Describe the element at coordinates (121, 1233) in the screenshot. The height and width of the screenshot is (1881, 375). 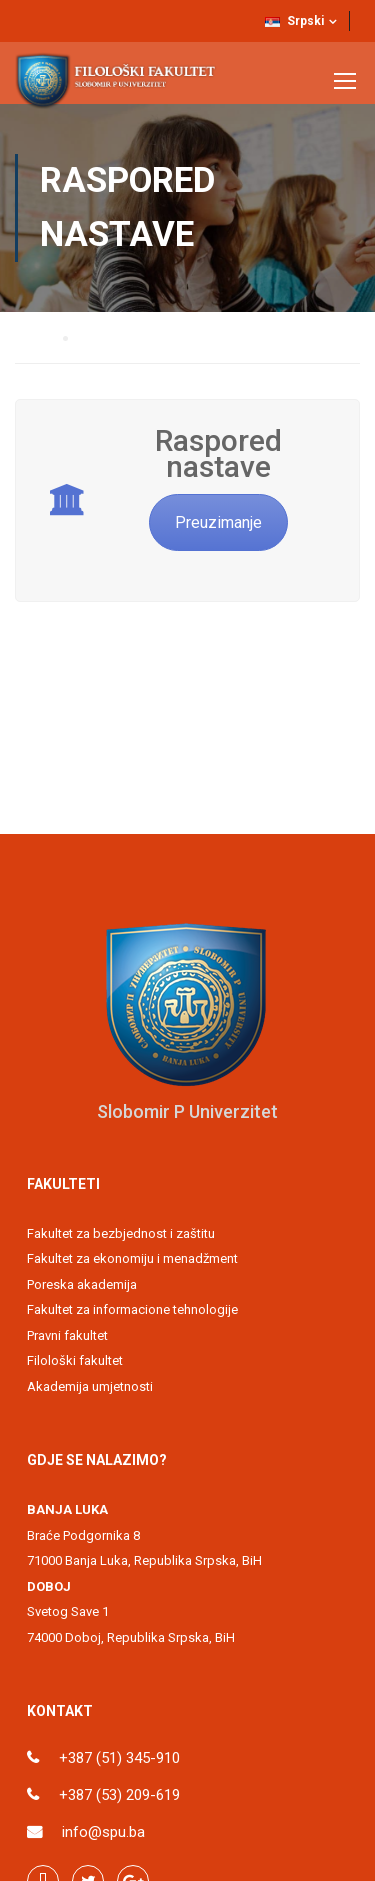
I see `Fakultet za bezbjednost i zaštitu` at that location.